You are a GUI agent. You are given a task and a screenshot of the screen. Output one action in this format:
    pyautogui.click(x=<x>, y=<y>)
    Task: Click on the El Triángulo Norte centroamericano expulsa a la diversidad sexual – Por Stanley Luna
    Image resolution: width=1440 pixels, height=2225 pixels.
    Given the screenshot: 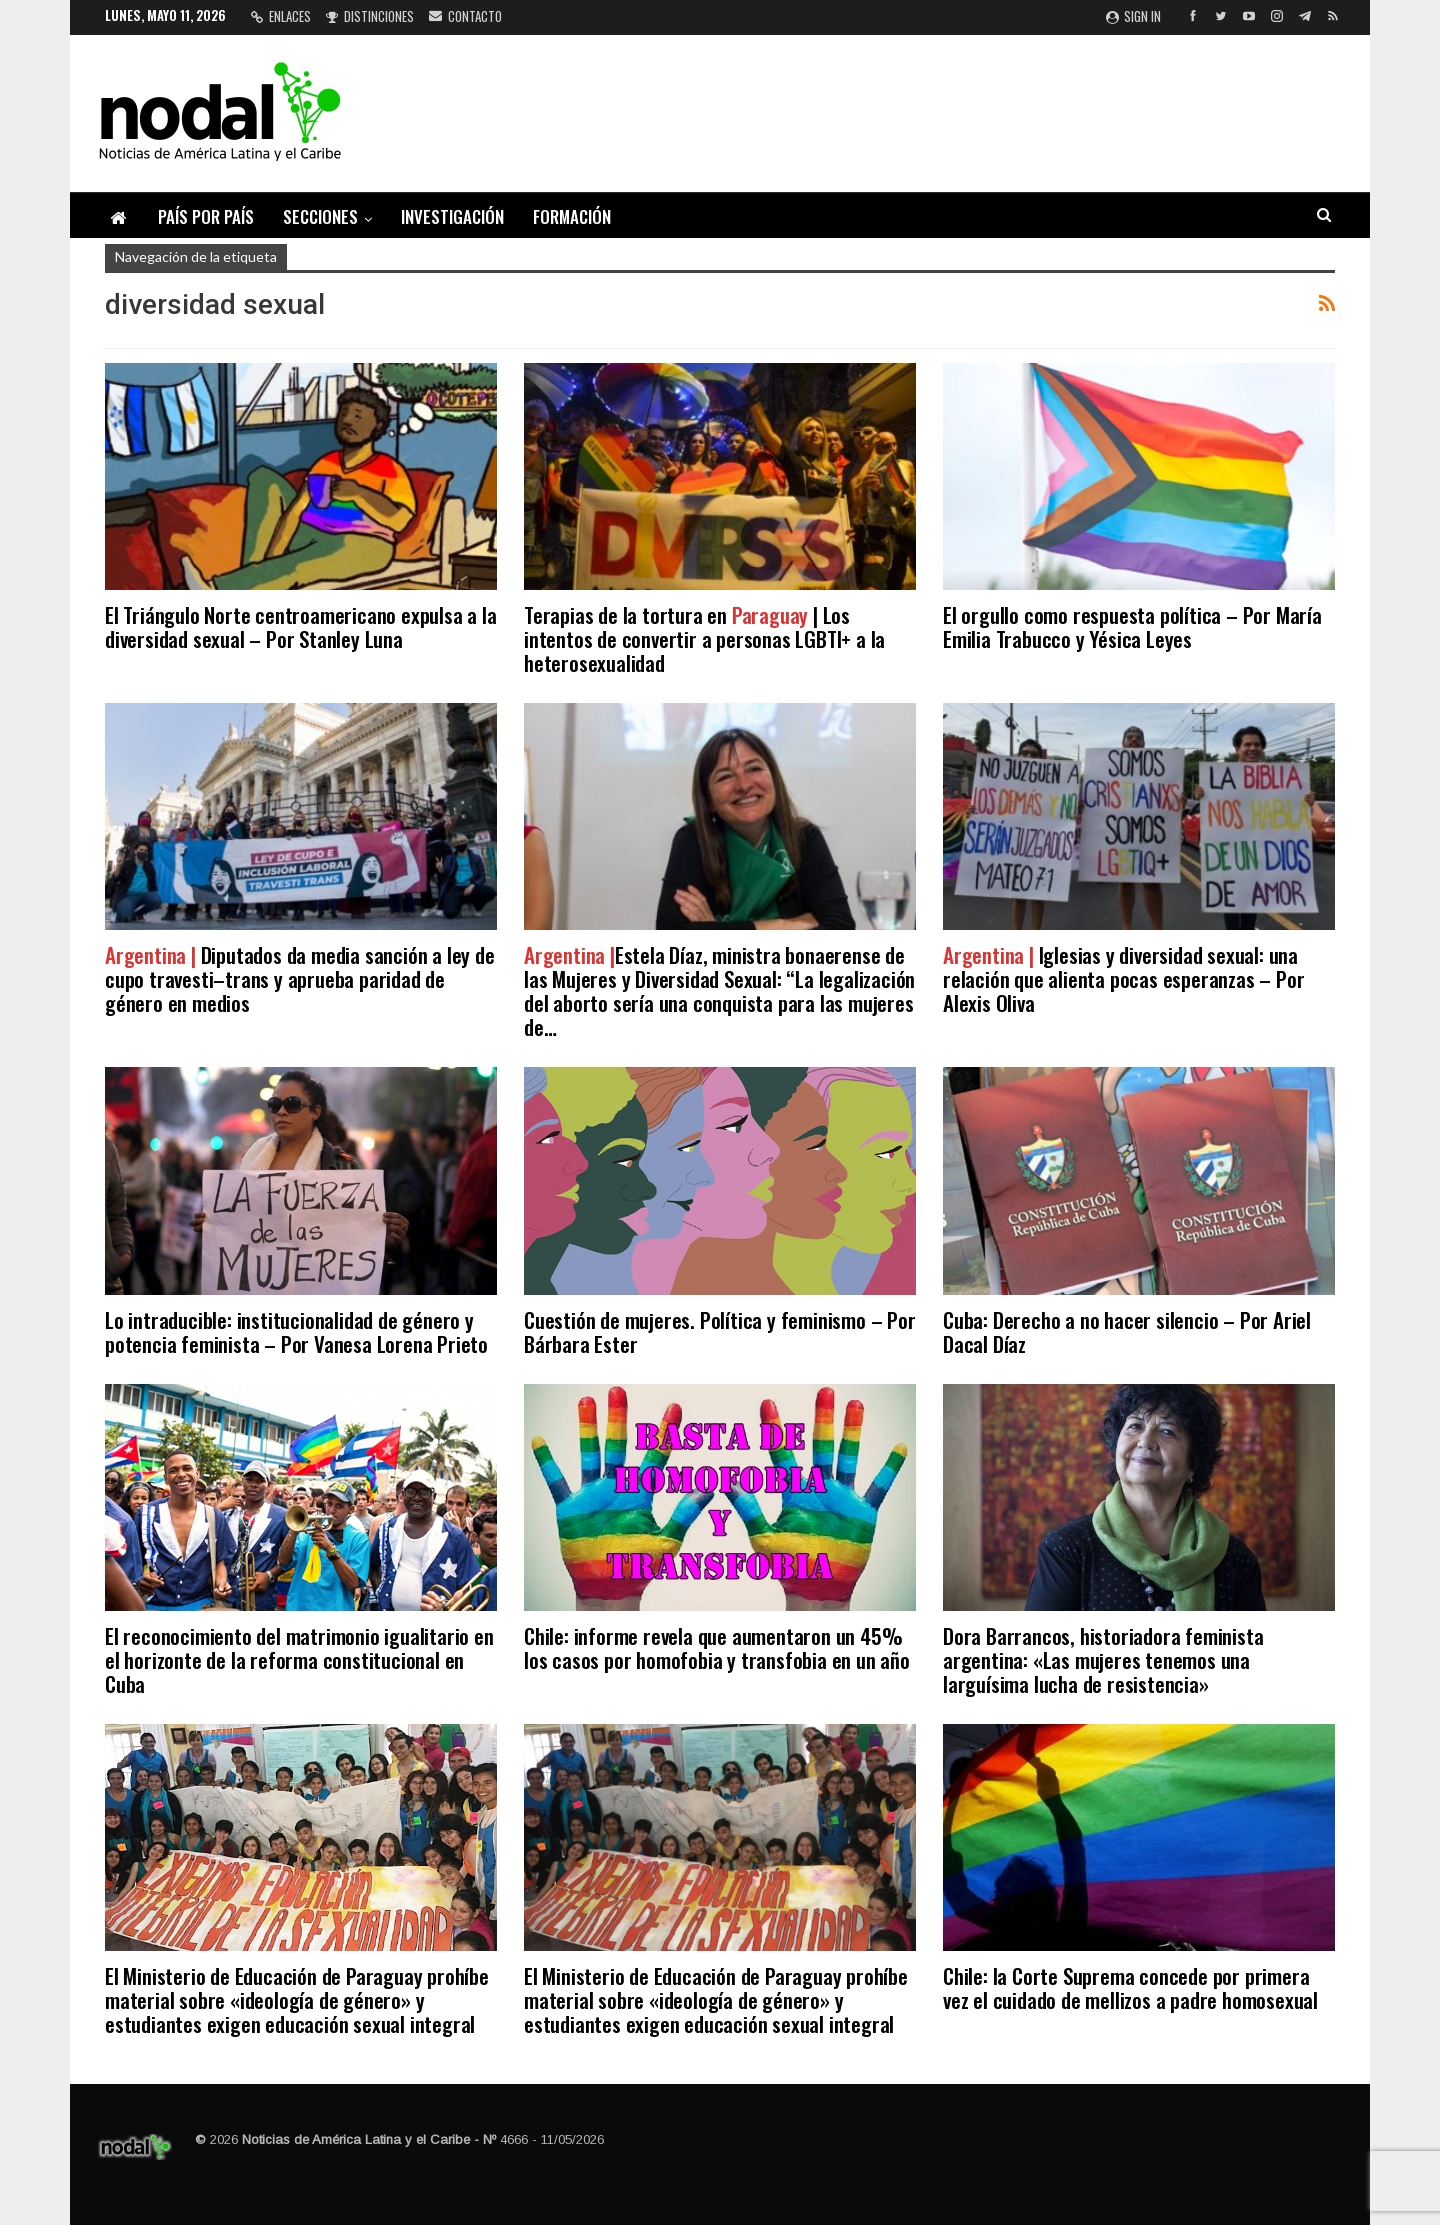 What is the action you would take?
    pyautogui.click(x=301, y=626)
    